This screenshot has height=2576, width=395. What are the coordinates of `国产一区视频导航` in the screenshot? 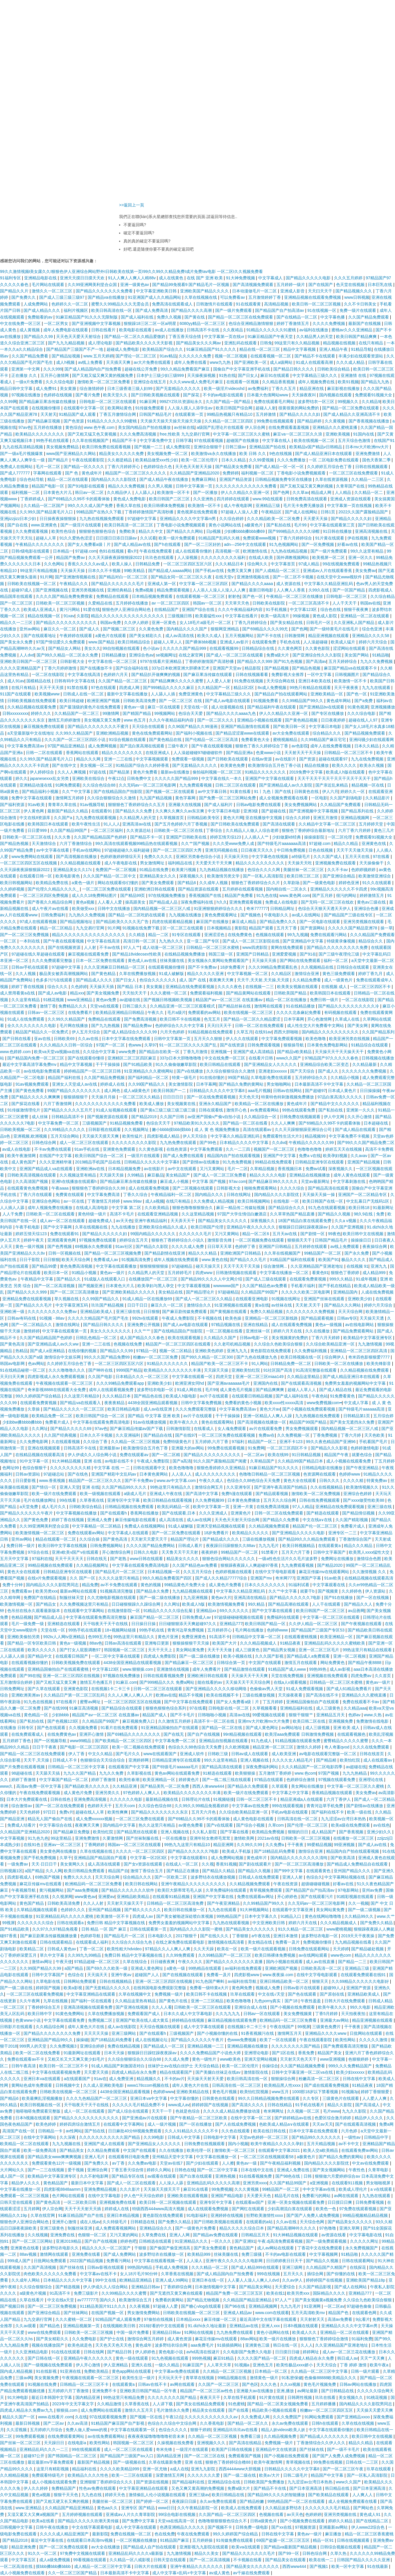 It's located at (51, 1740).